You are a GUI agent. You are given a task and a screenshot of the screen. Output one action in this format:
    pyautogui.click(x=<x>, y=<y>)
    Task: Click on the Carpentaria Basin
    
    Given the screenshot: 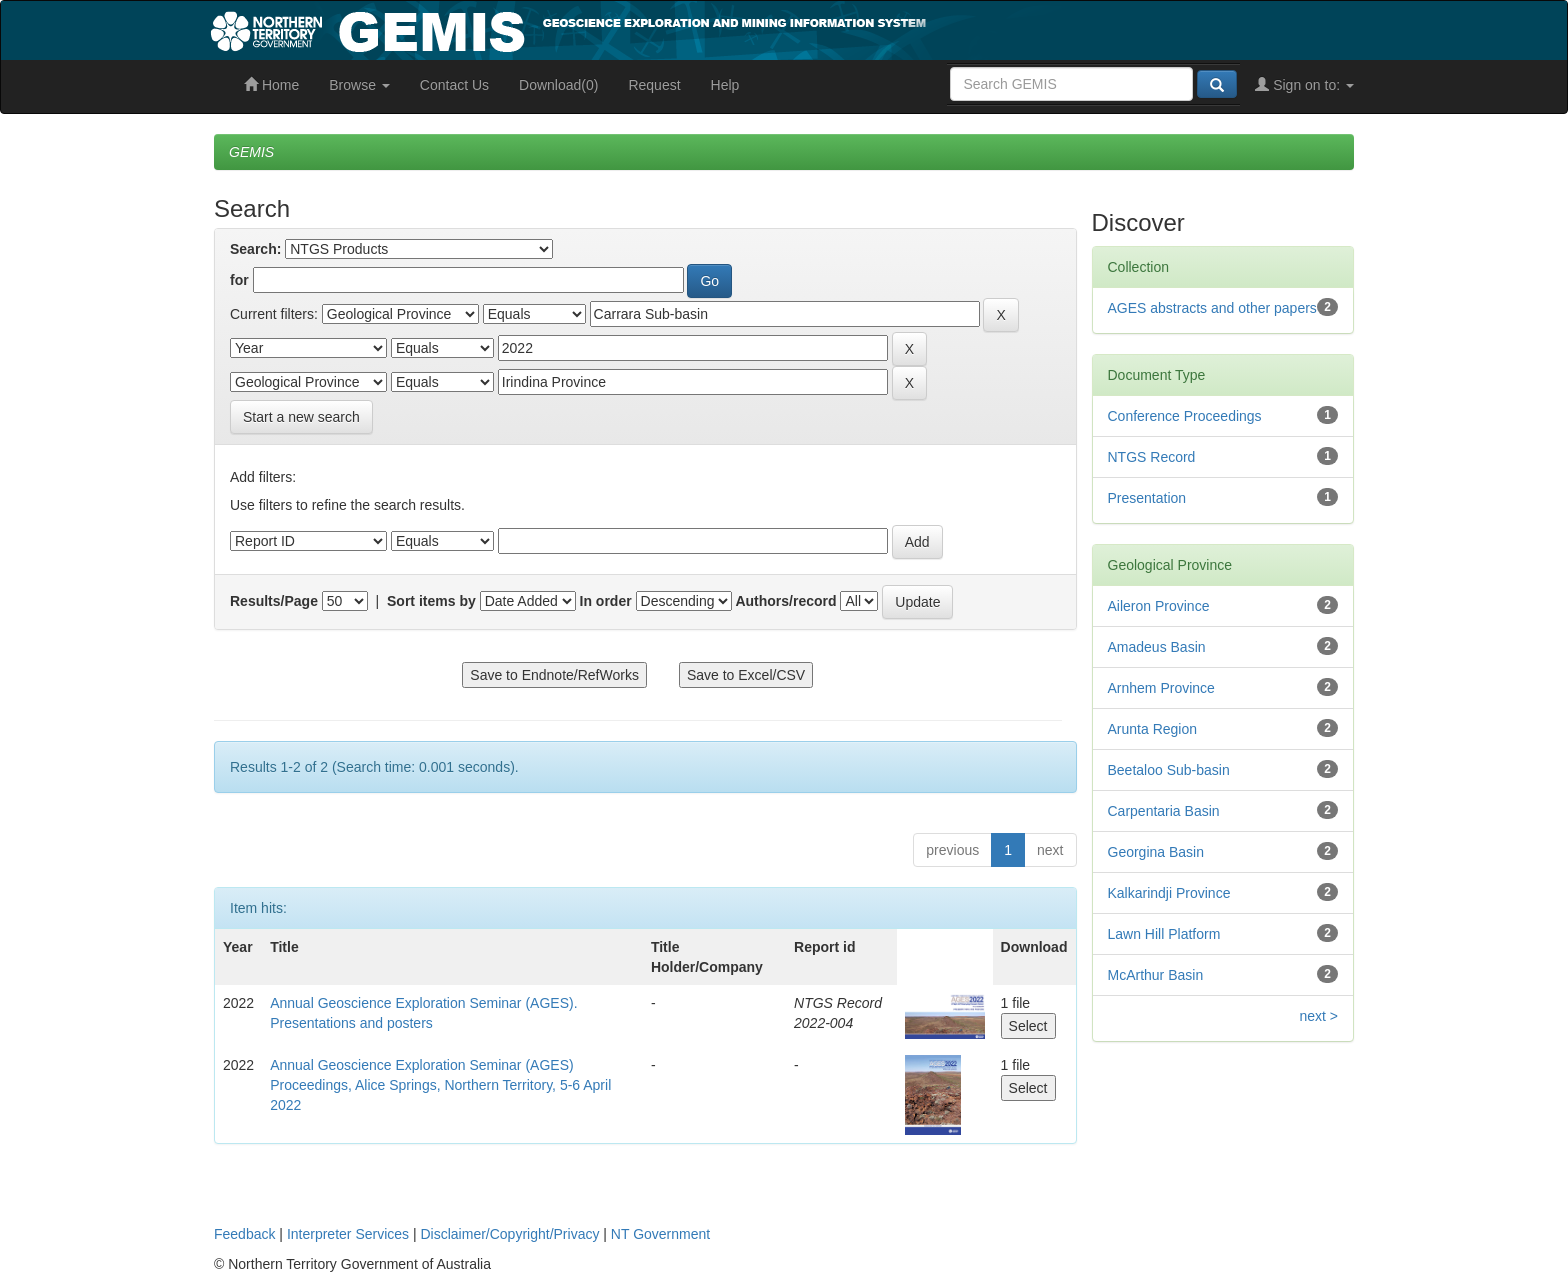 What is the action you would take?
    pyautogui.click(x=1164, y=811)
    